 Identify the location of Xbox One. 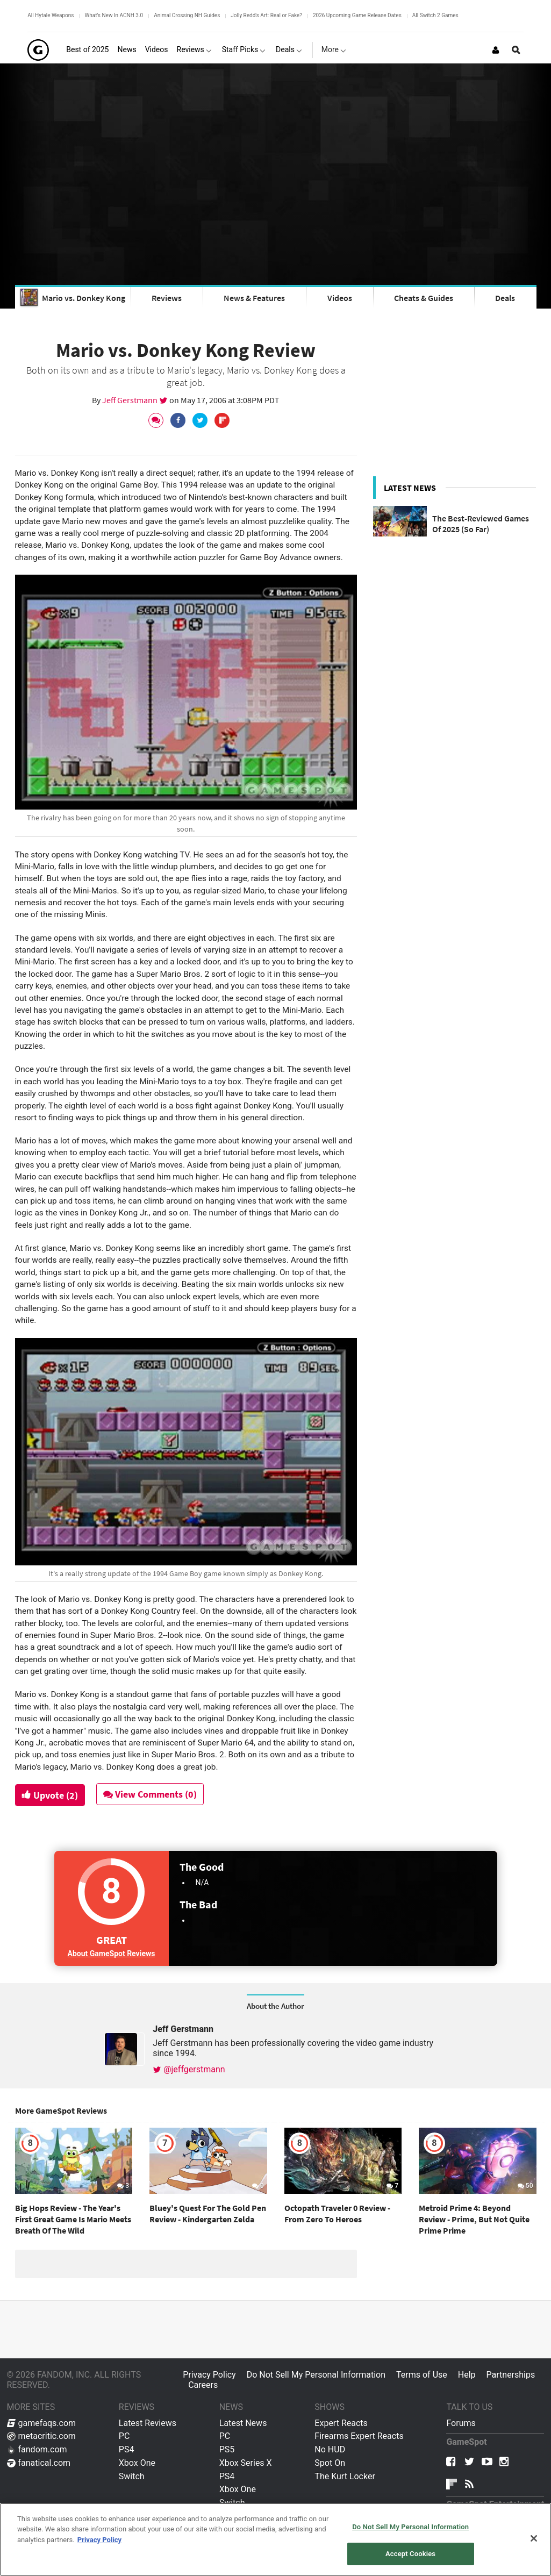
(137, 2463).